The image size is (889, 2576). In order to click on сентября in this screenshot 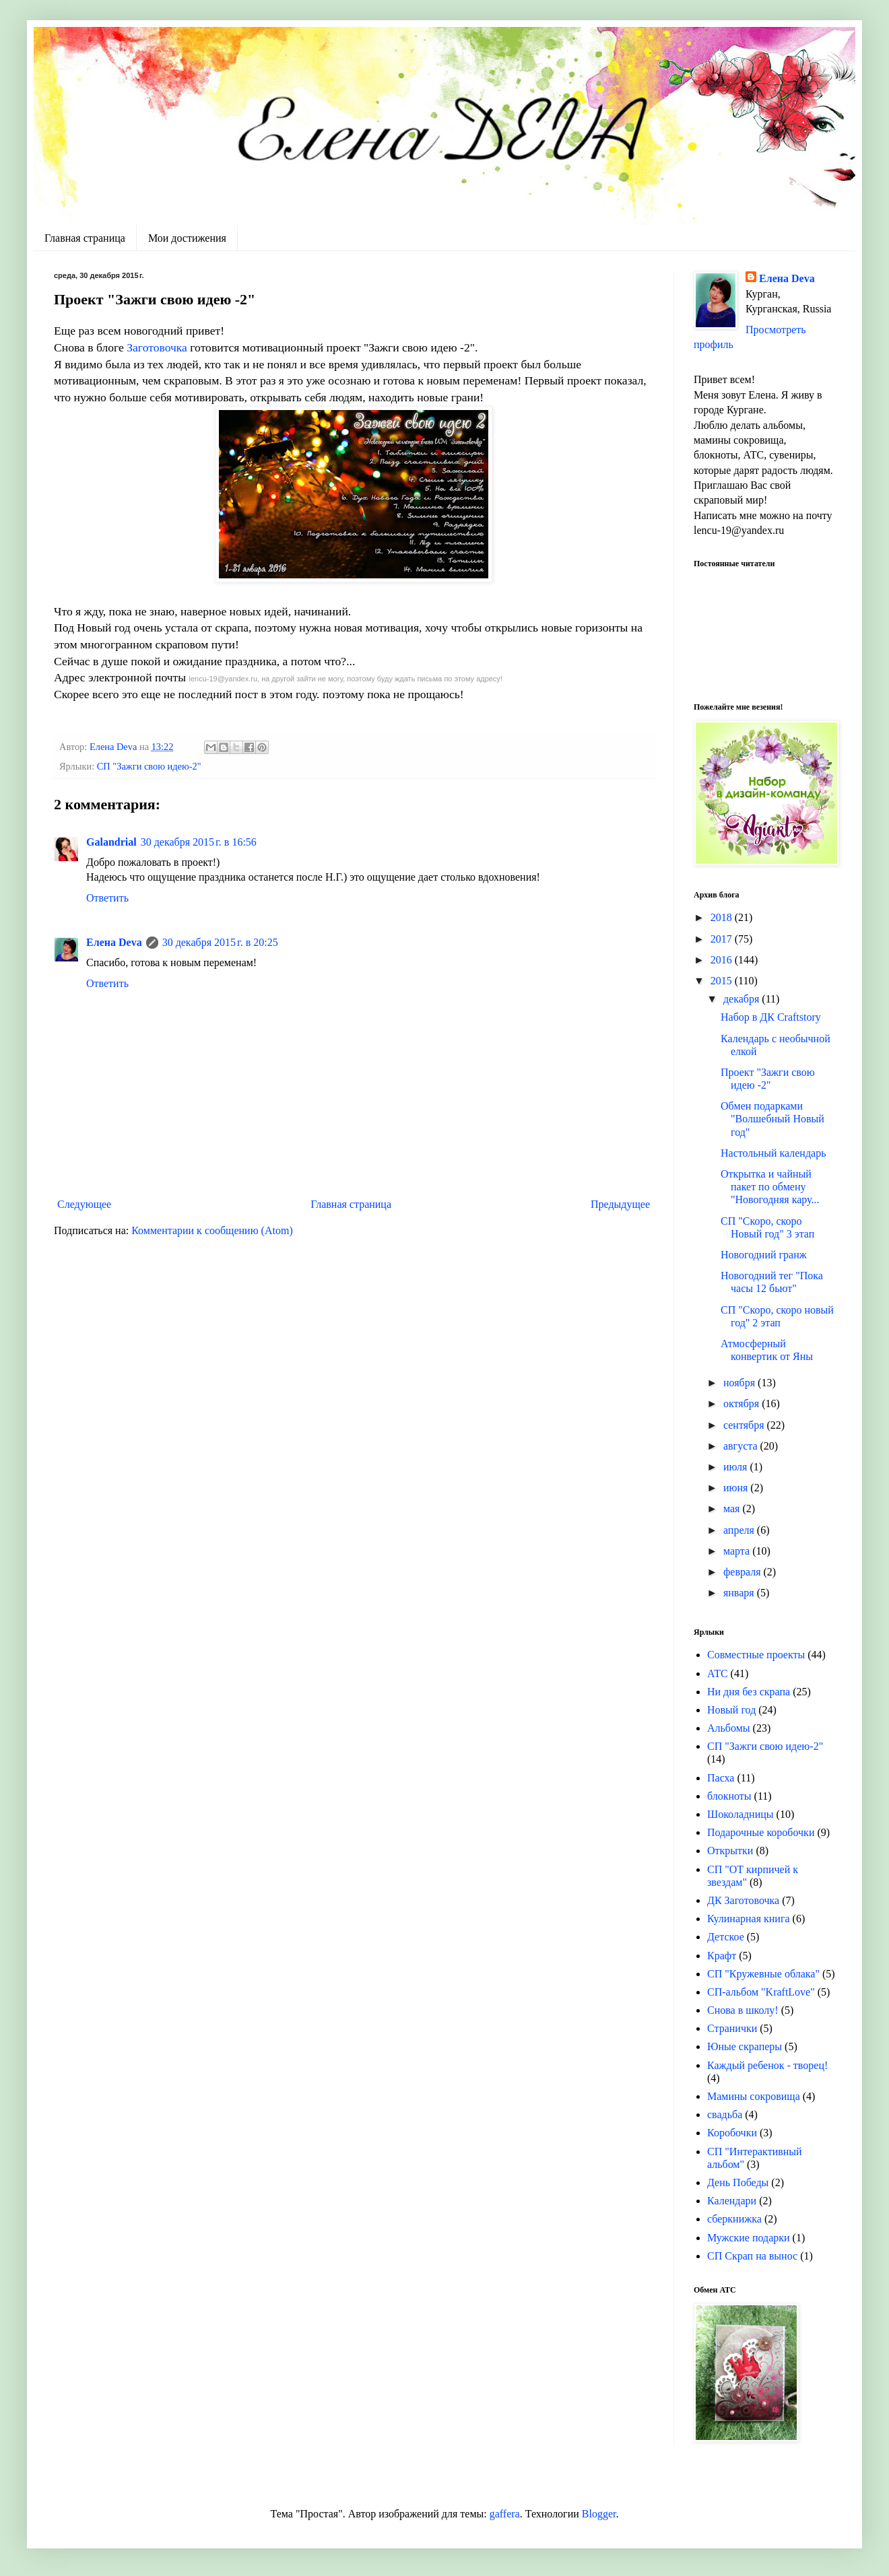, I will do `click(745, 1425)`.